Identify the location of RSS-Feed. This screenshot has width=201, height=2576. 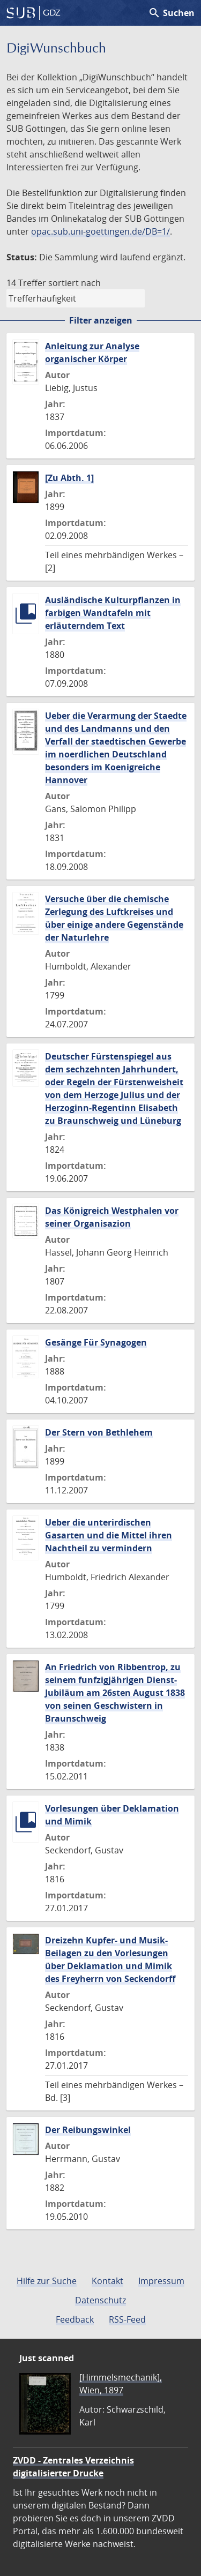
(127, 2319).